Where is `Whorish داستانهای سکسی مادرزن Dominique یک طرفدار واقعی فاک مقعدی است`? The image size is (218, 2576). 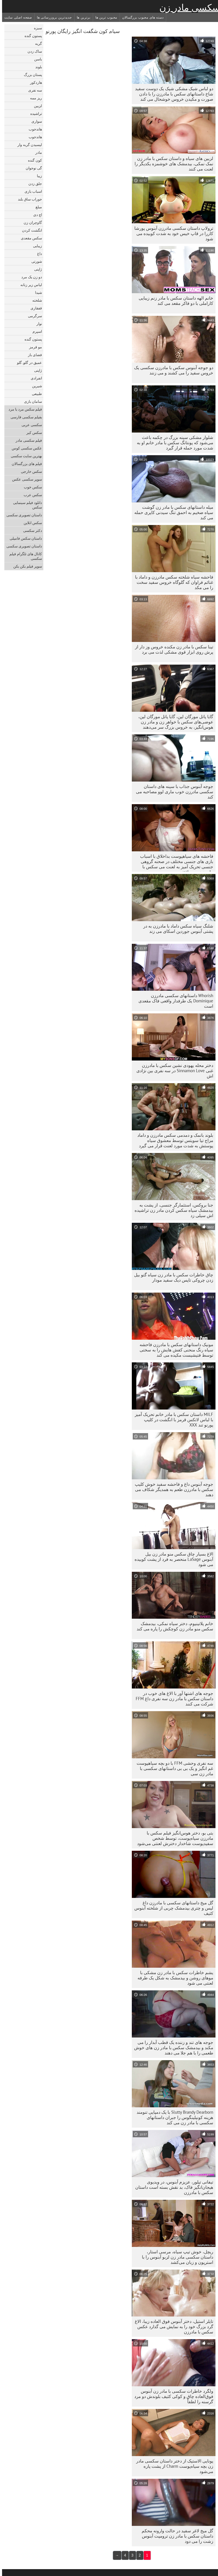
Whorish داستانهای سکسی مادرزن Dominique یک طرفدار واقعی فاک مقعدی است is located at coordinates (173, 1001).